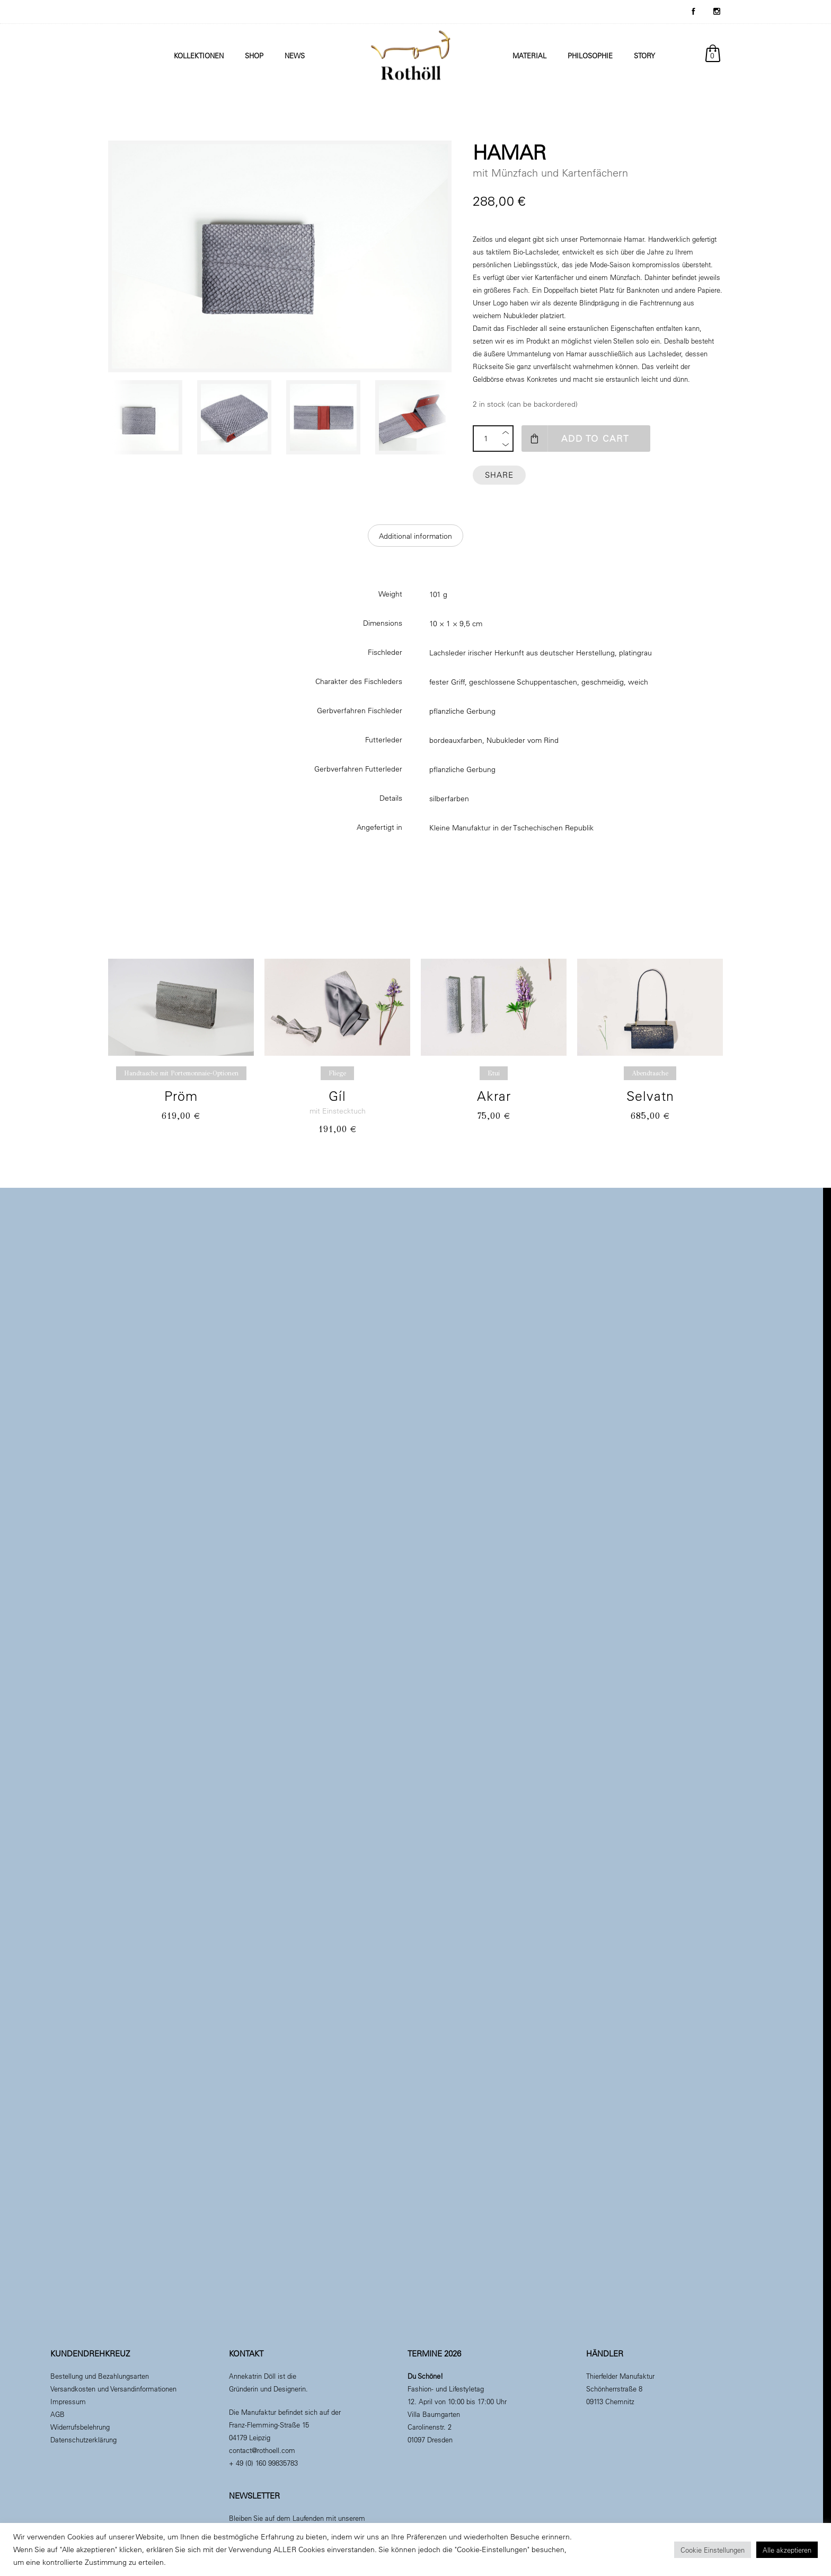 The width and height of the screenshot is (831, 2576). What do you see at coordinates (147, 417) in the screenshot?
I see `[option]` at bounding box center [147, 417].